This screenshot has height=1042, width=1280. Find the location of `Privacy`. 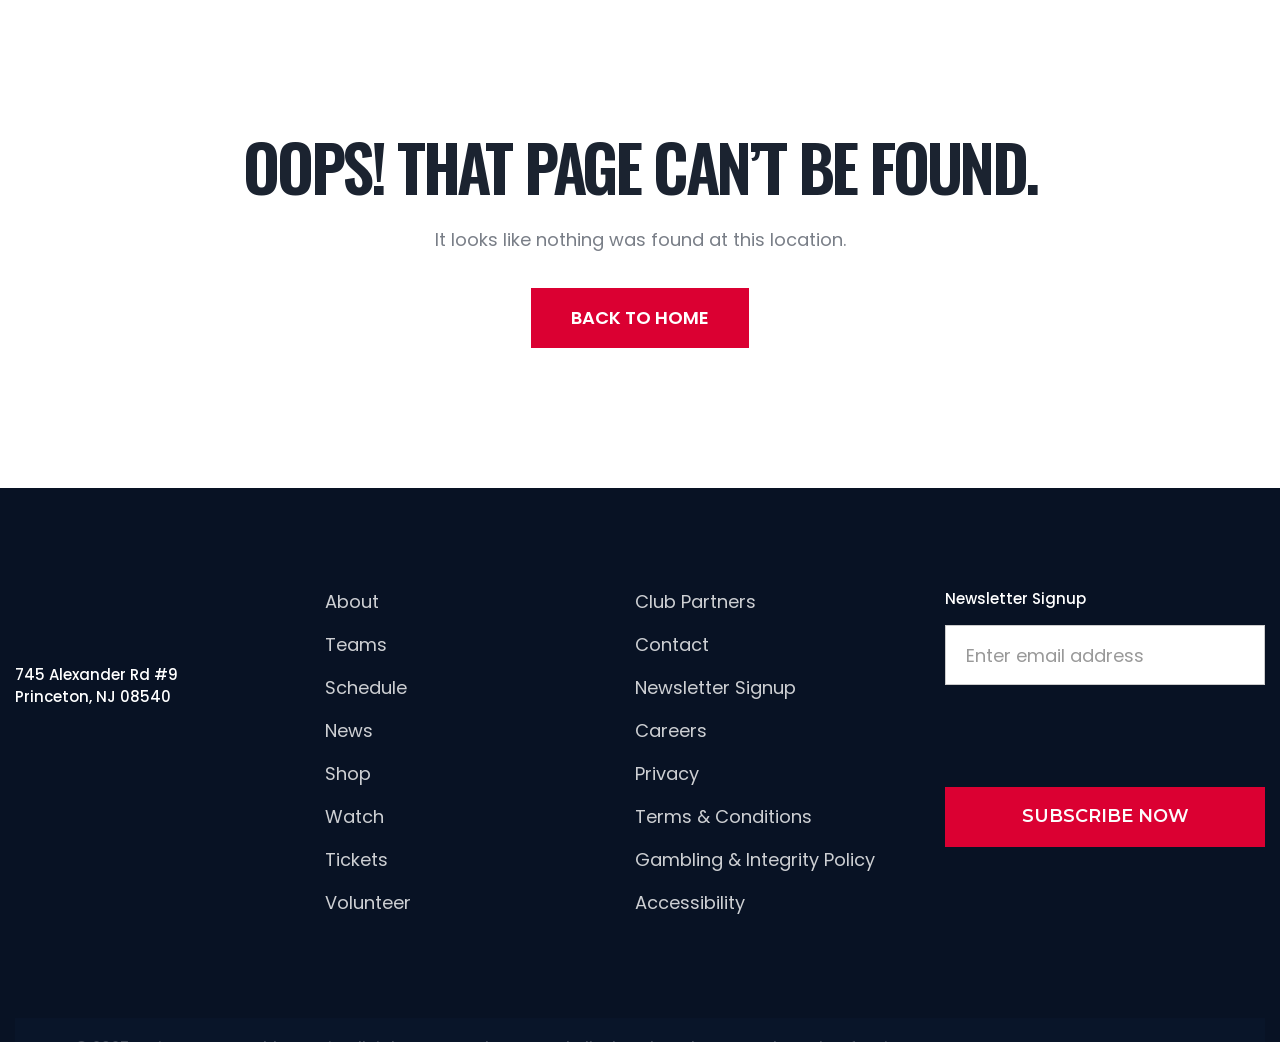

Privacy is located at coordinates (667, 773).